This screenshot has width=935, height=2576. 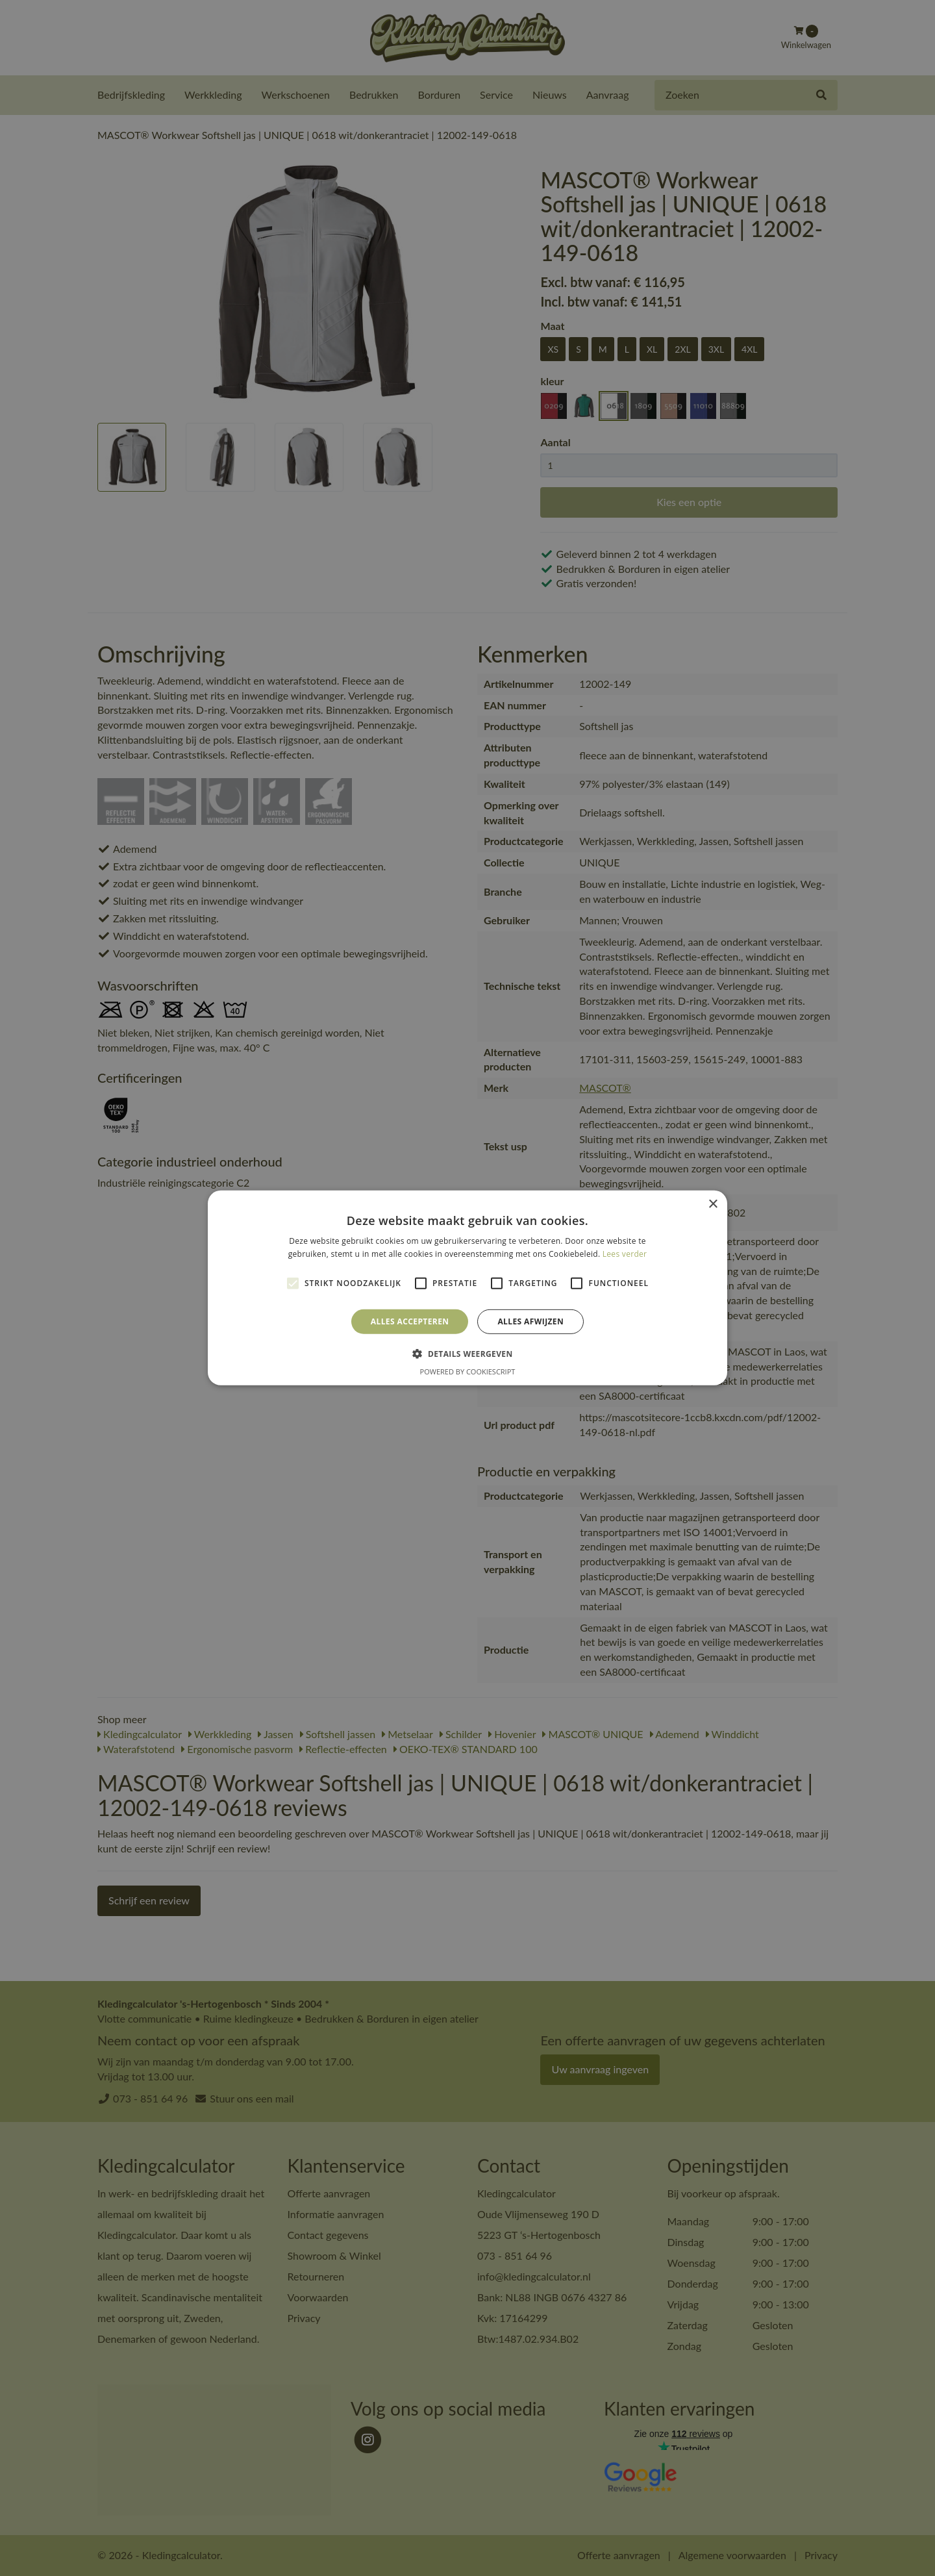 What do you see at coordinates (468, 1371) in the screenshot?
I see `Powered by CookieScript [Powered by CookieScript, opens a new window]` at bounding box center [468, 1371].